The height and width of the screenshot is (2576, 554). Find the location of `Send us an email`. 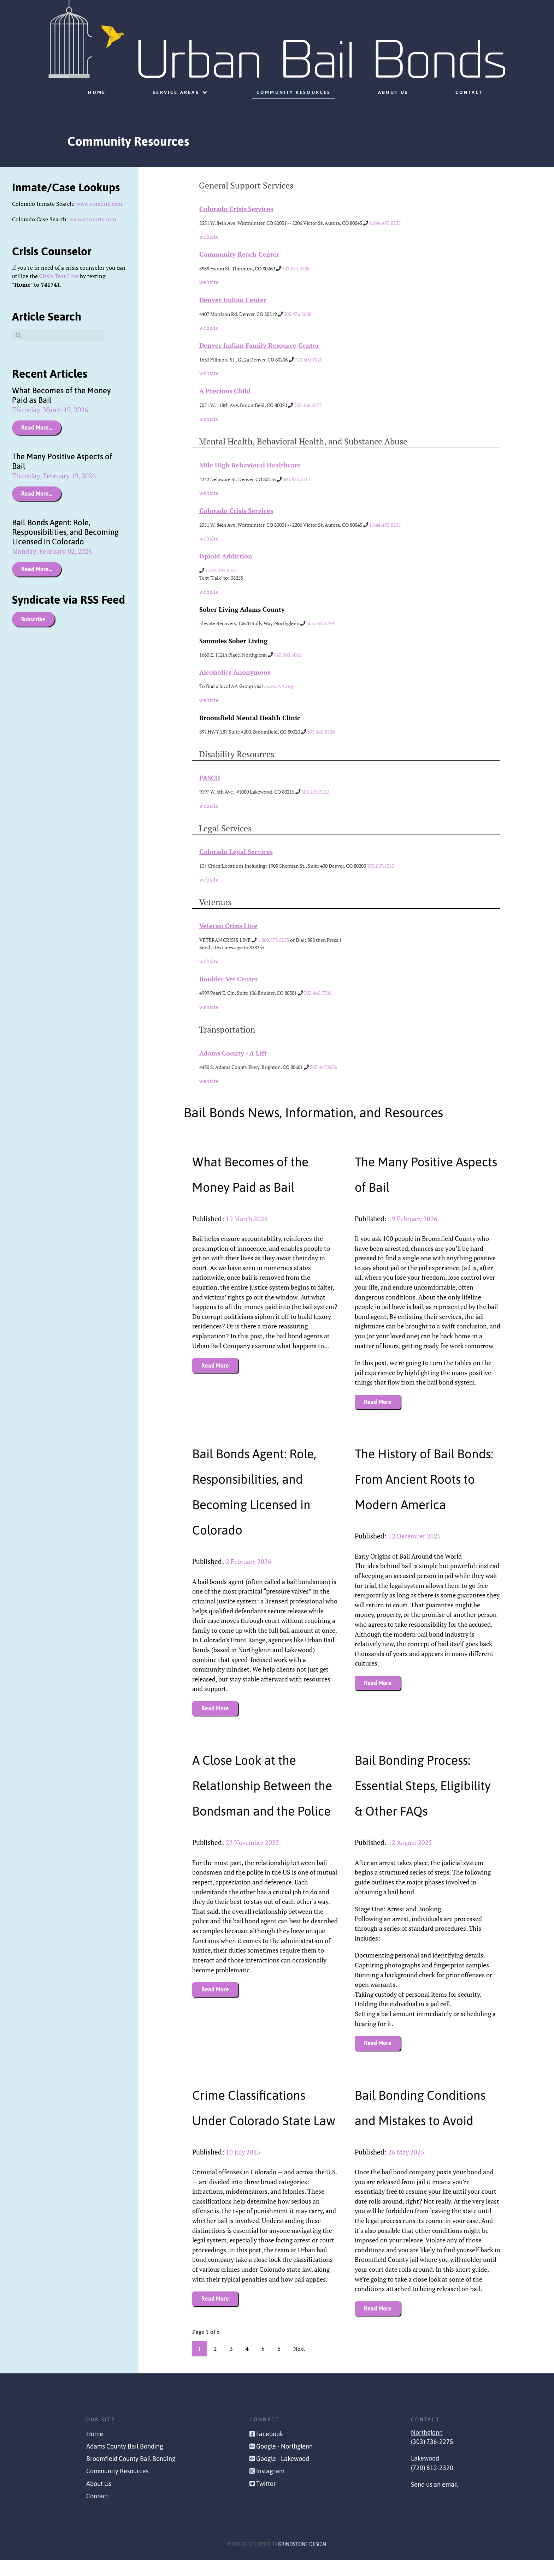

Send us an email is located at coordinates (434, 2500).